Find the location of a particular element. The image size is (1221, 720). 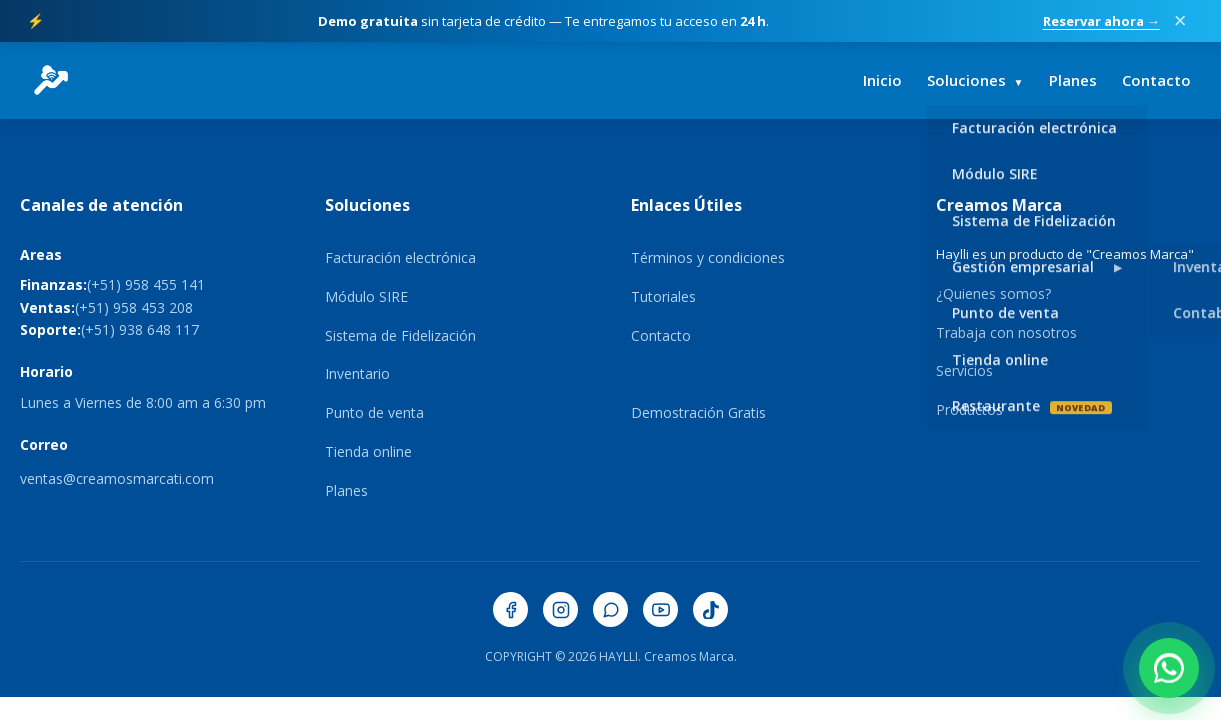

× [Cerrar promoción] is located at coordinates (1180, 21).